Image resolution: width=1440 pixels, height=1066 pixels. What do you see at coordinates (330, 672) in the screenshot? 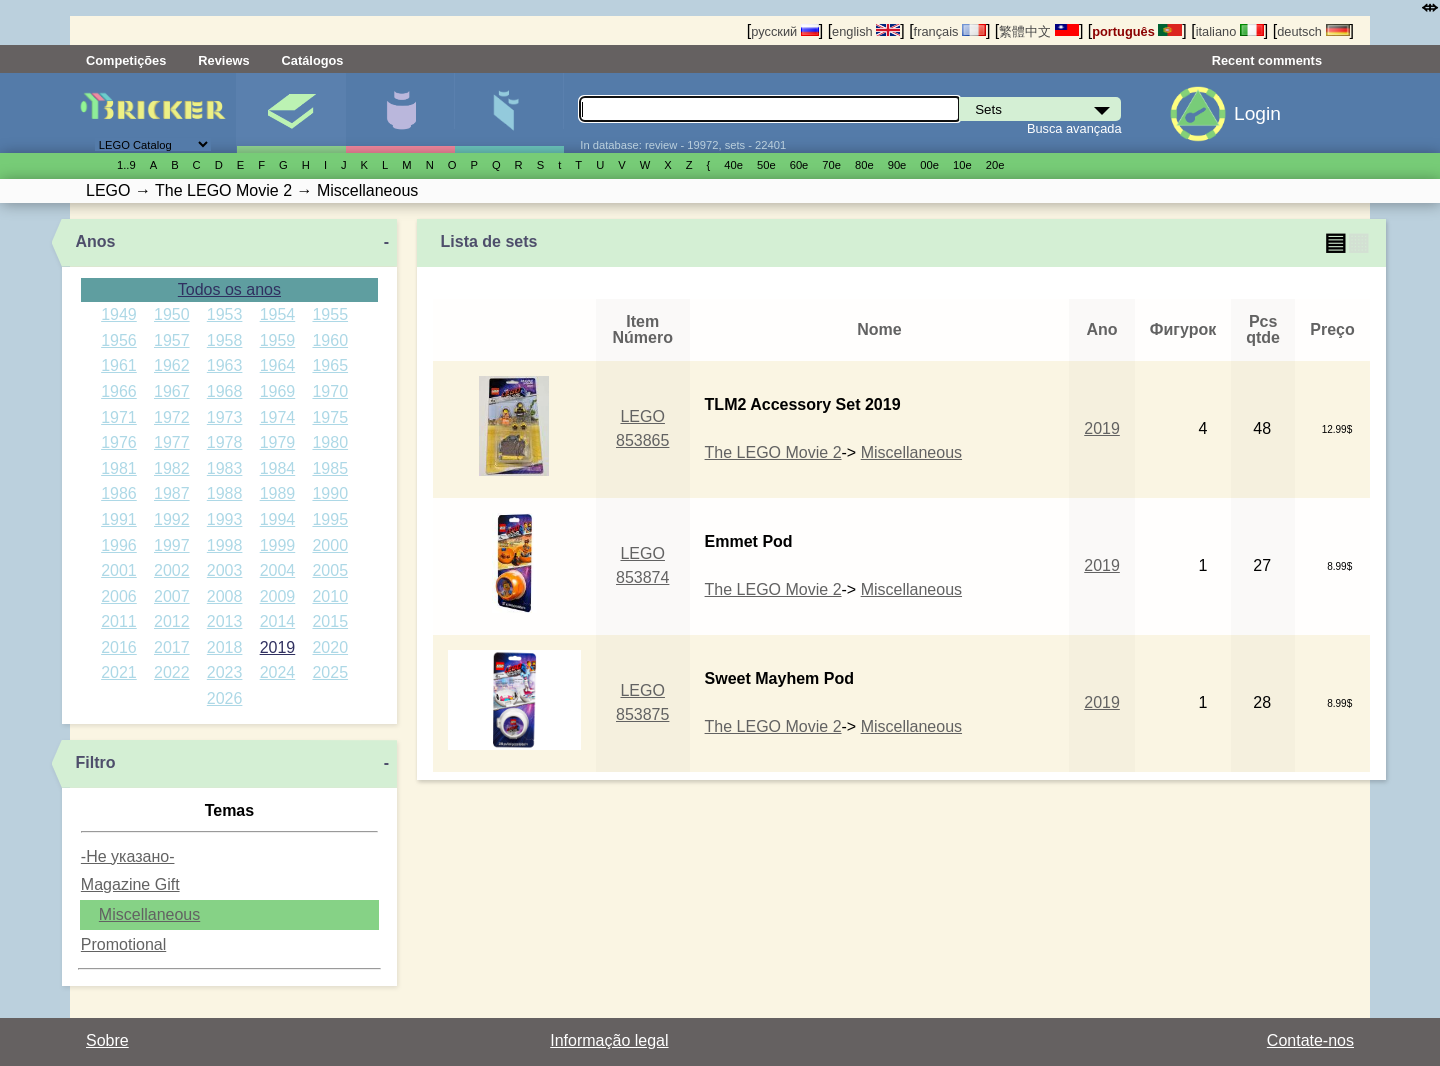
I see `2025` at bounding box center [330, 672].